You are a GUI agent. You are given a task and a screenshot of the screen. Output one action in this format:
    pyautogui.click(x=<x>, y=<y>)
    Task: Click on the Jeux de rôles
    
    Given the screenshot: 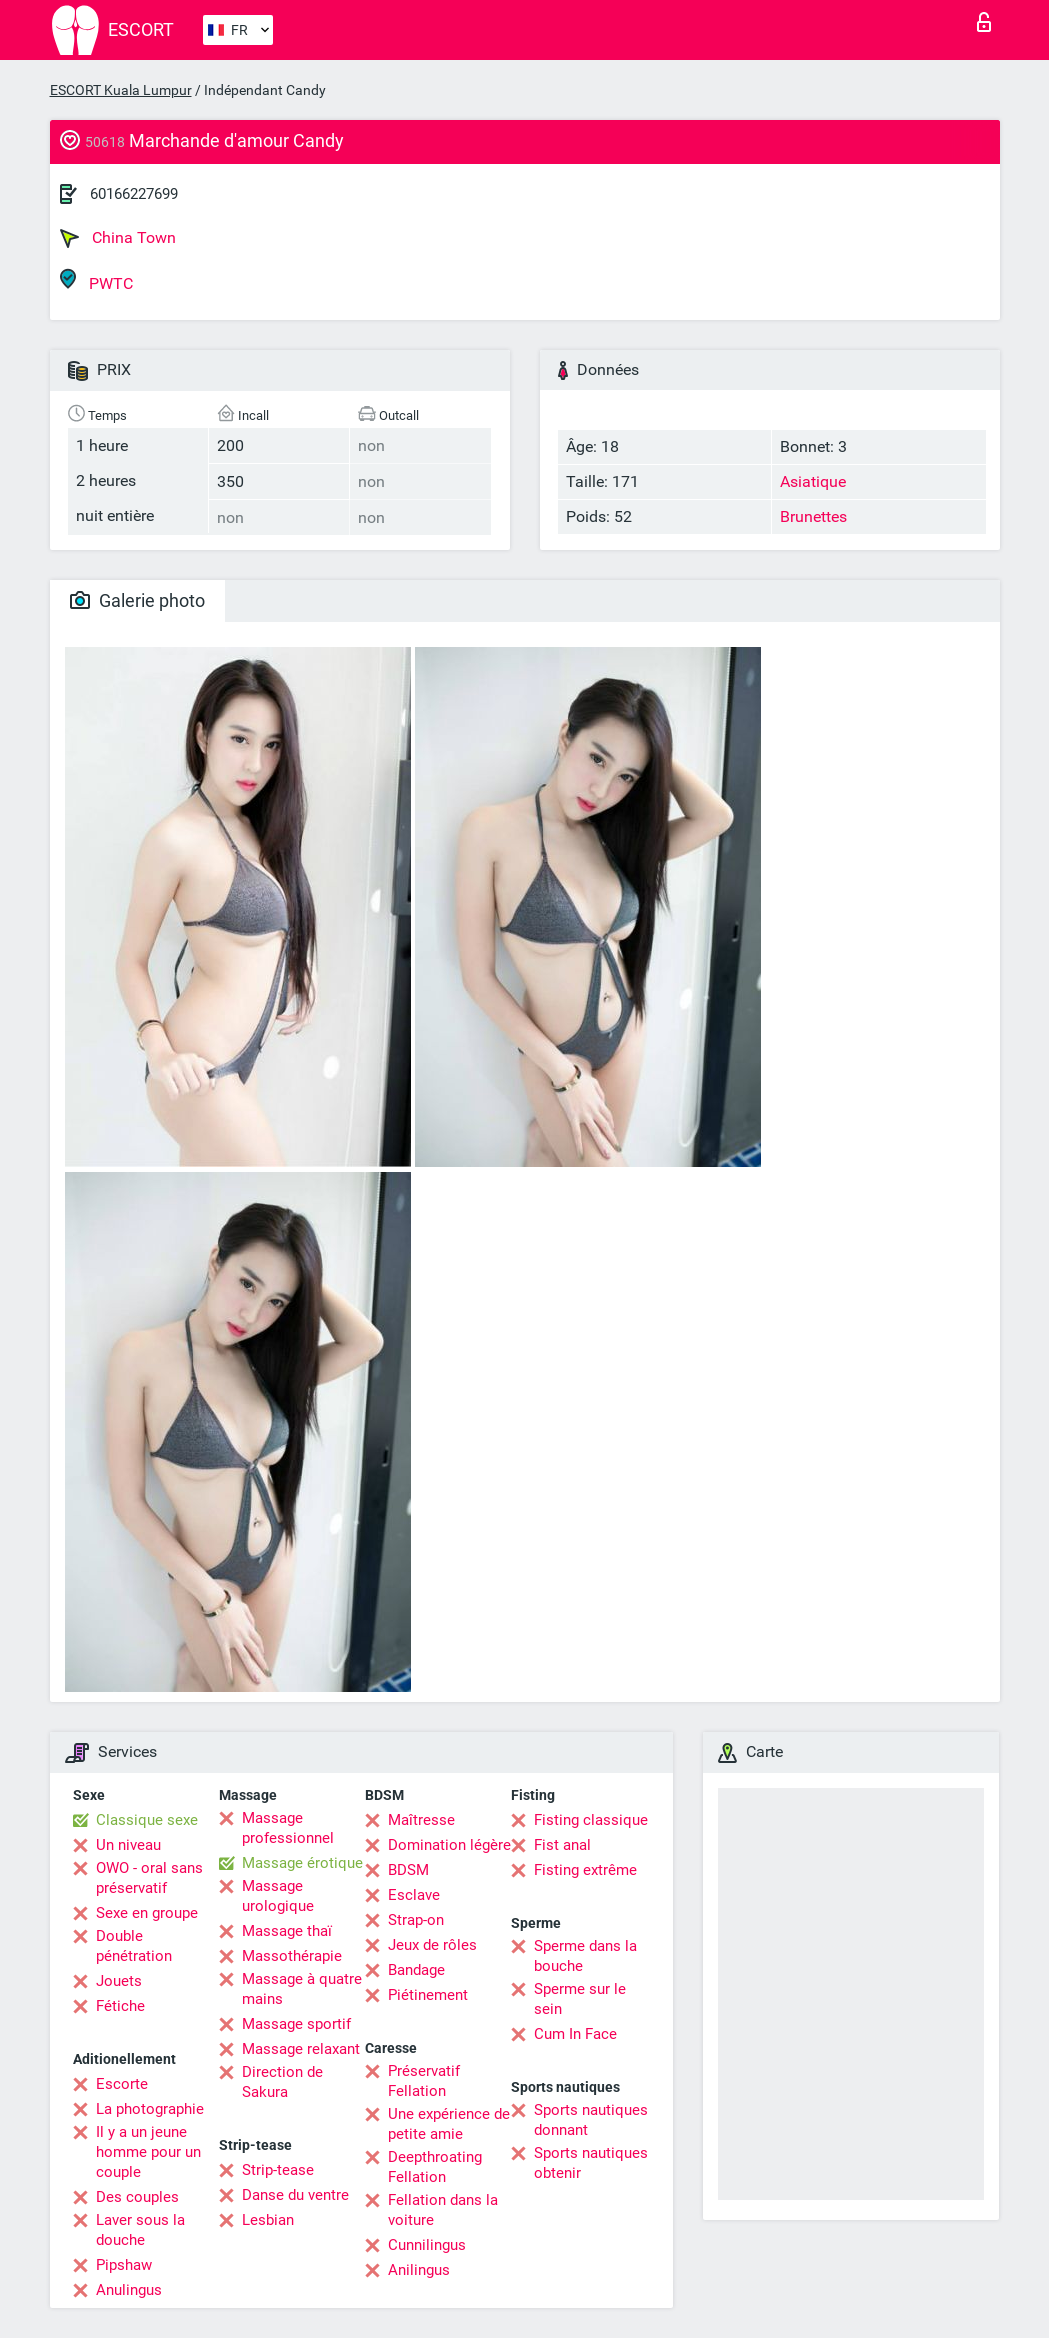 What is the action you would take?
    pyautogui.click(x=432, y=1945)
    